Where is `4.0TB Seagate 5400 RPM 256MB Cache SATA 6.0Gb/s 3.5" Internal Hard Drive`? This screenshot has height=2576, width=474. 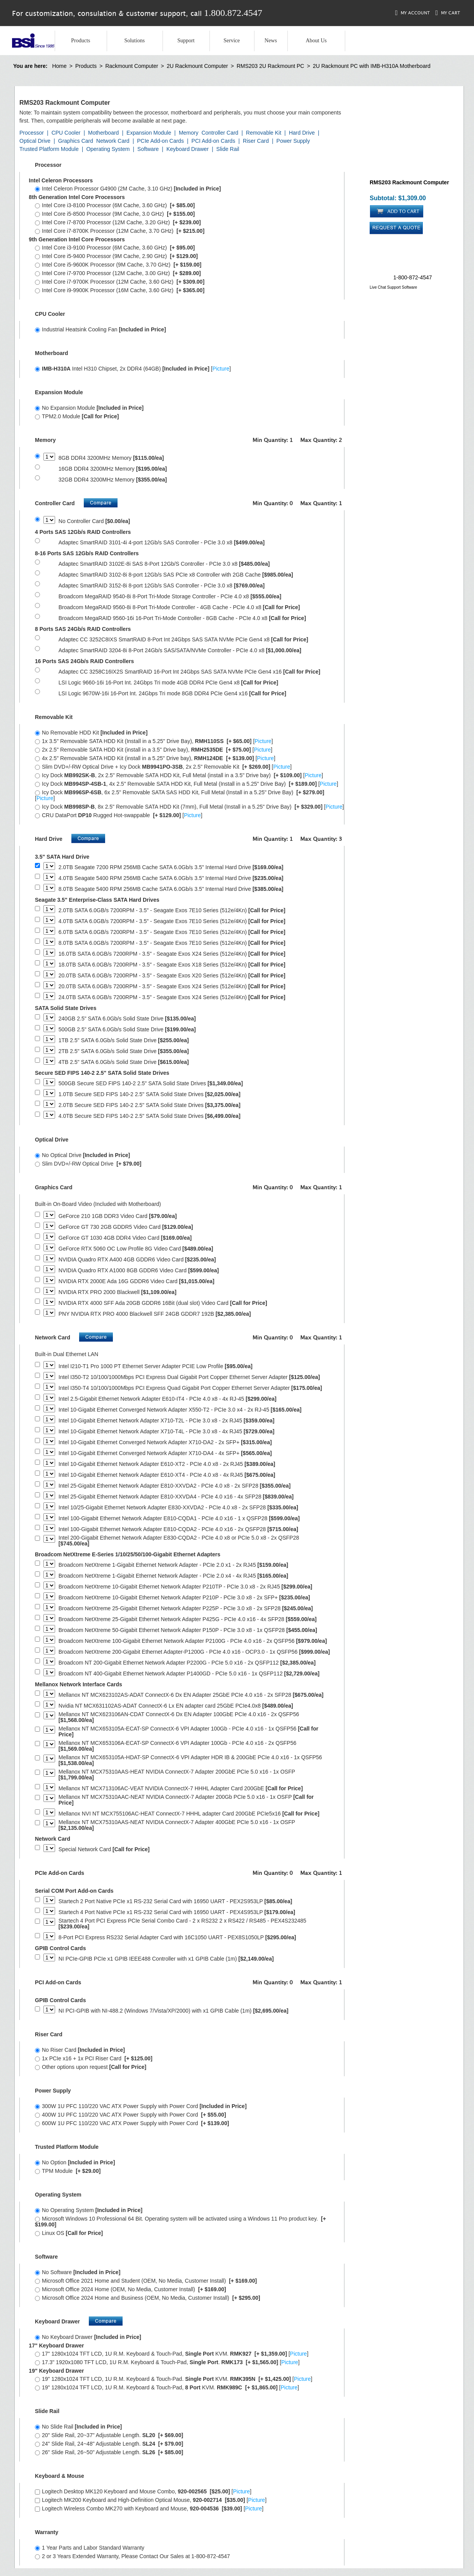
4.0TB Seagate 5400 RPM 256MB Cache SATA 6.0Gb/s 3.5" Internal Hard Drive is located at coordinates (171, 878).